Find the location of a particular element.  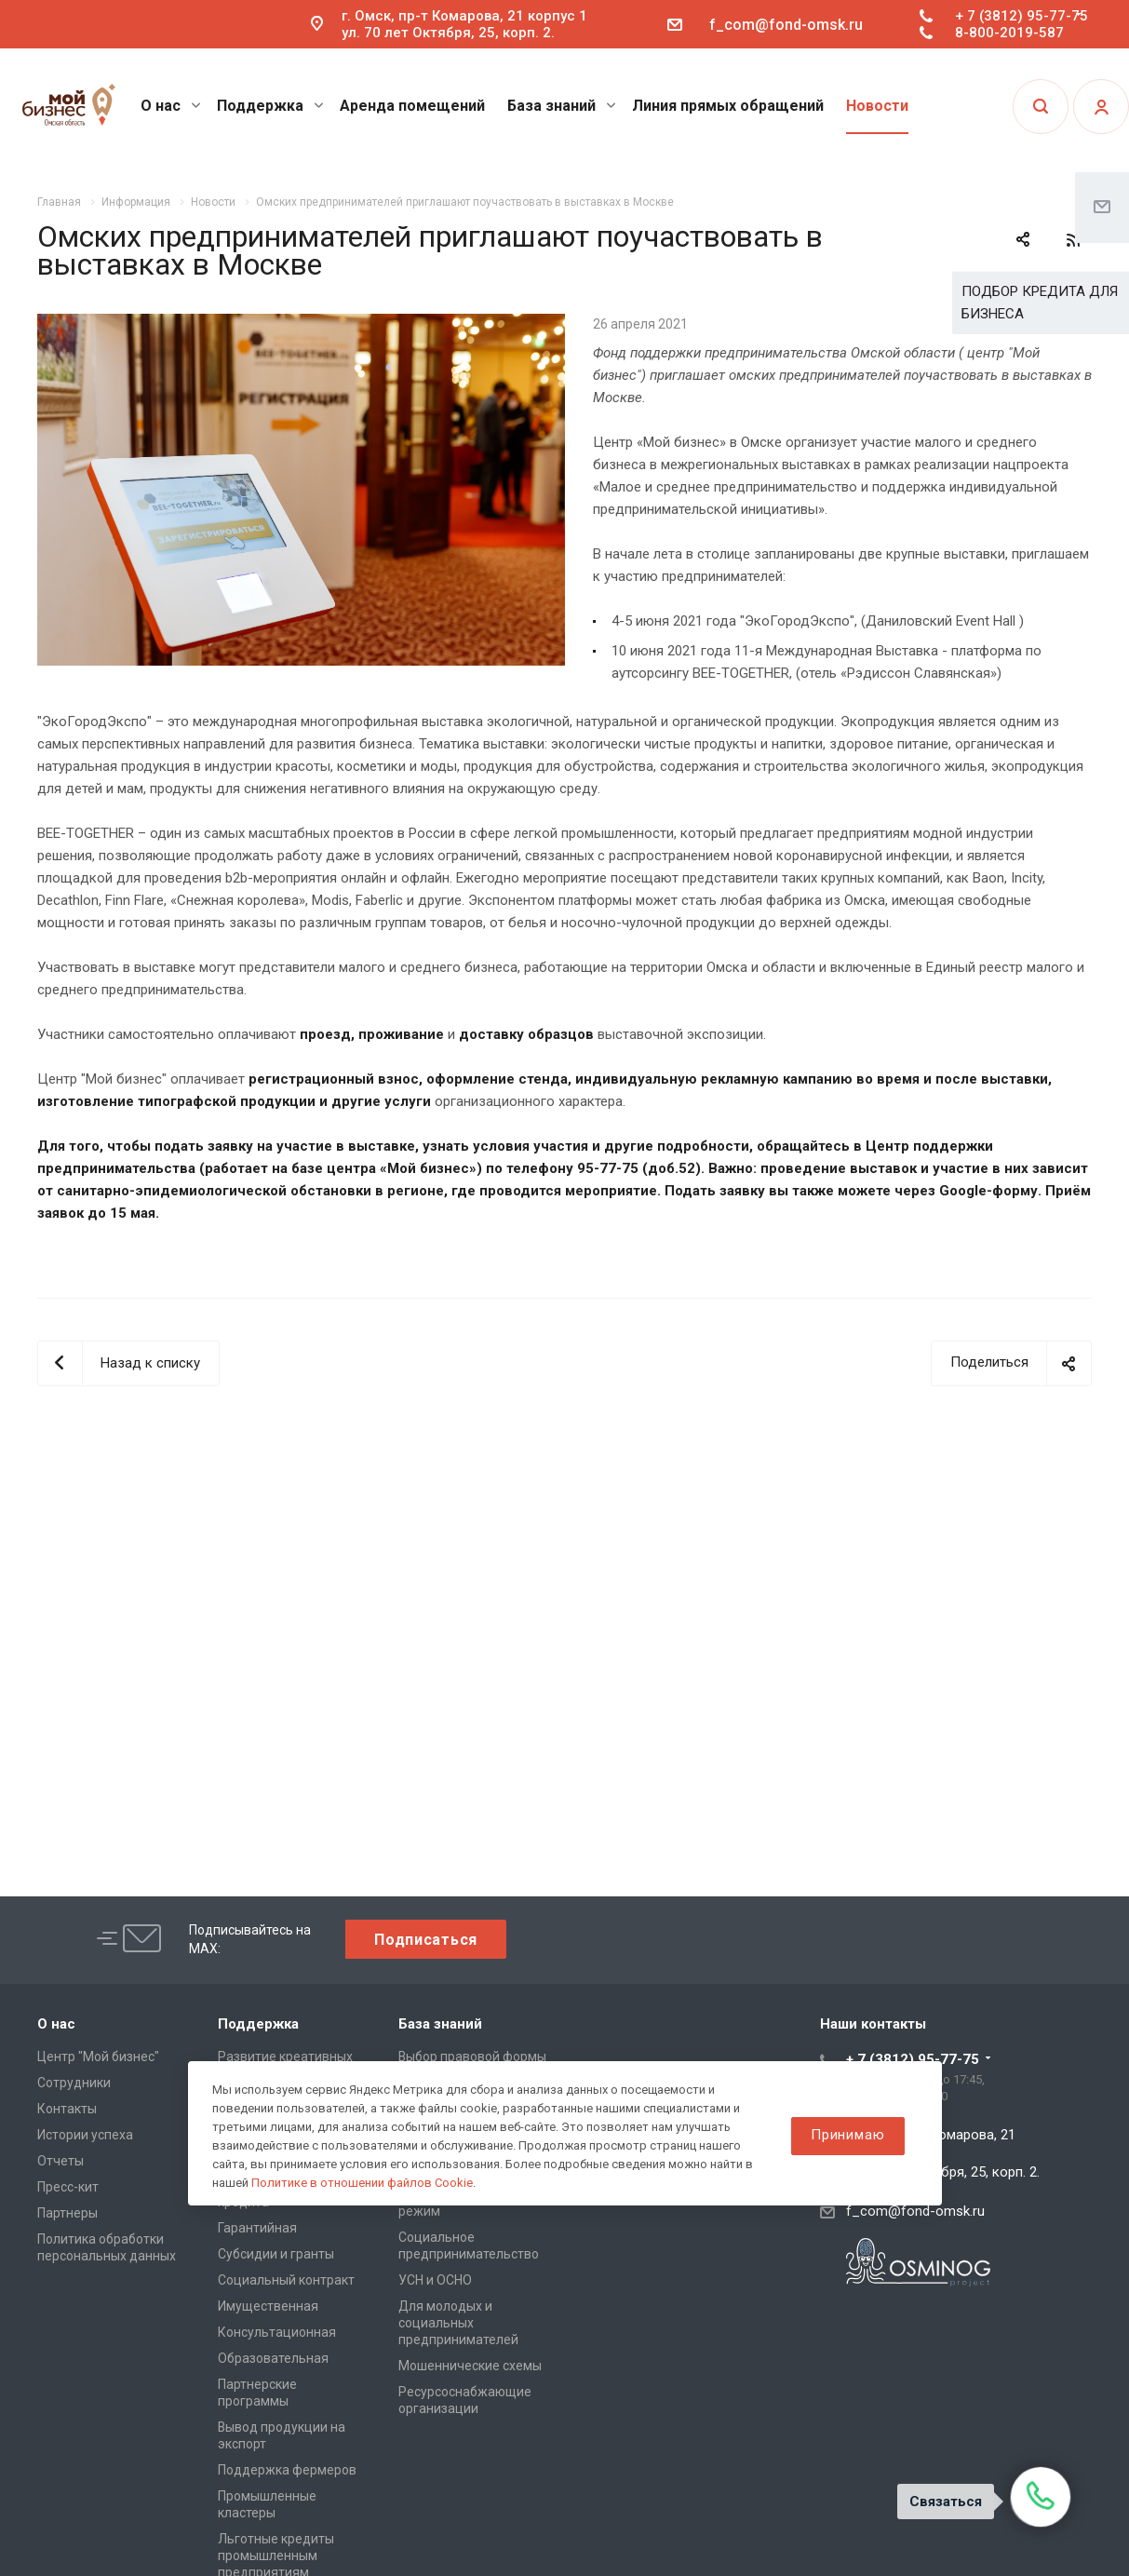

8-800-2019-587 is located at coordinates (1009, 32).